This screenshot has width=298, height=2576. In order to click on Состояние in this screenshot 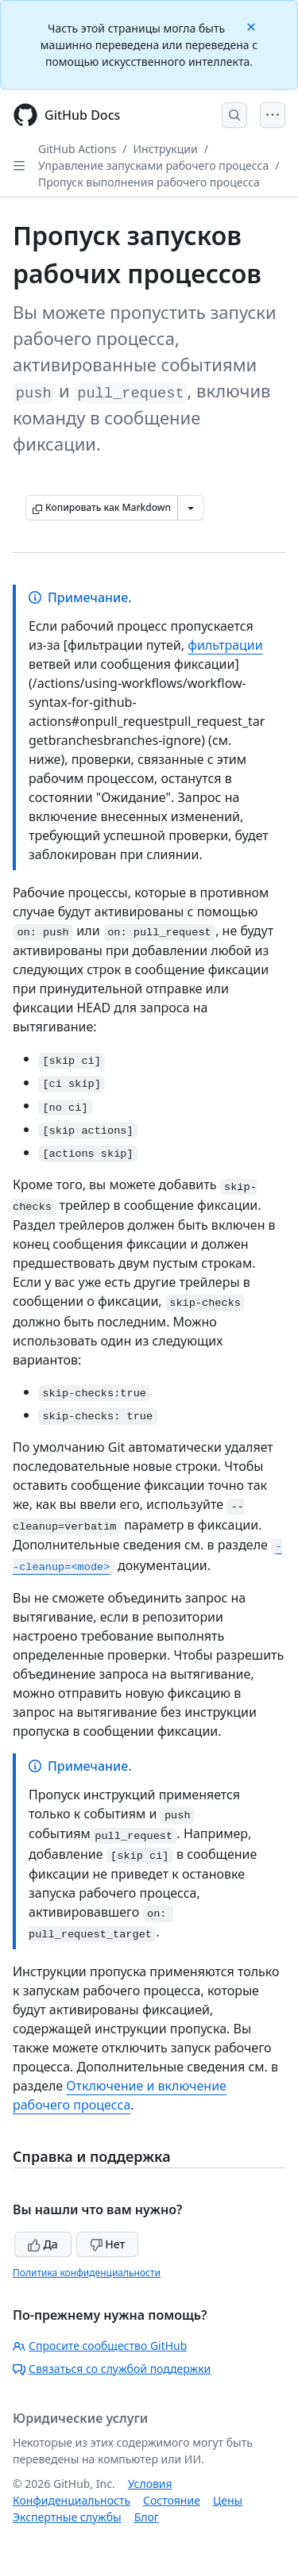, I will do `click(171, 2500)`.